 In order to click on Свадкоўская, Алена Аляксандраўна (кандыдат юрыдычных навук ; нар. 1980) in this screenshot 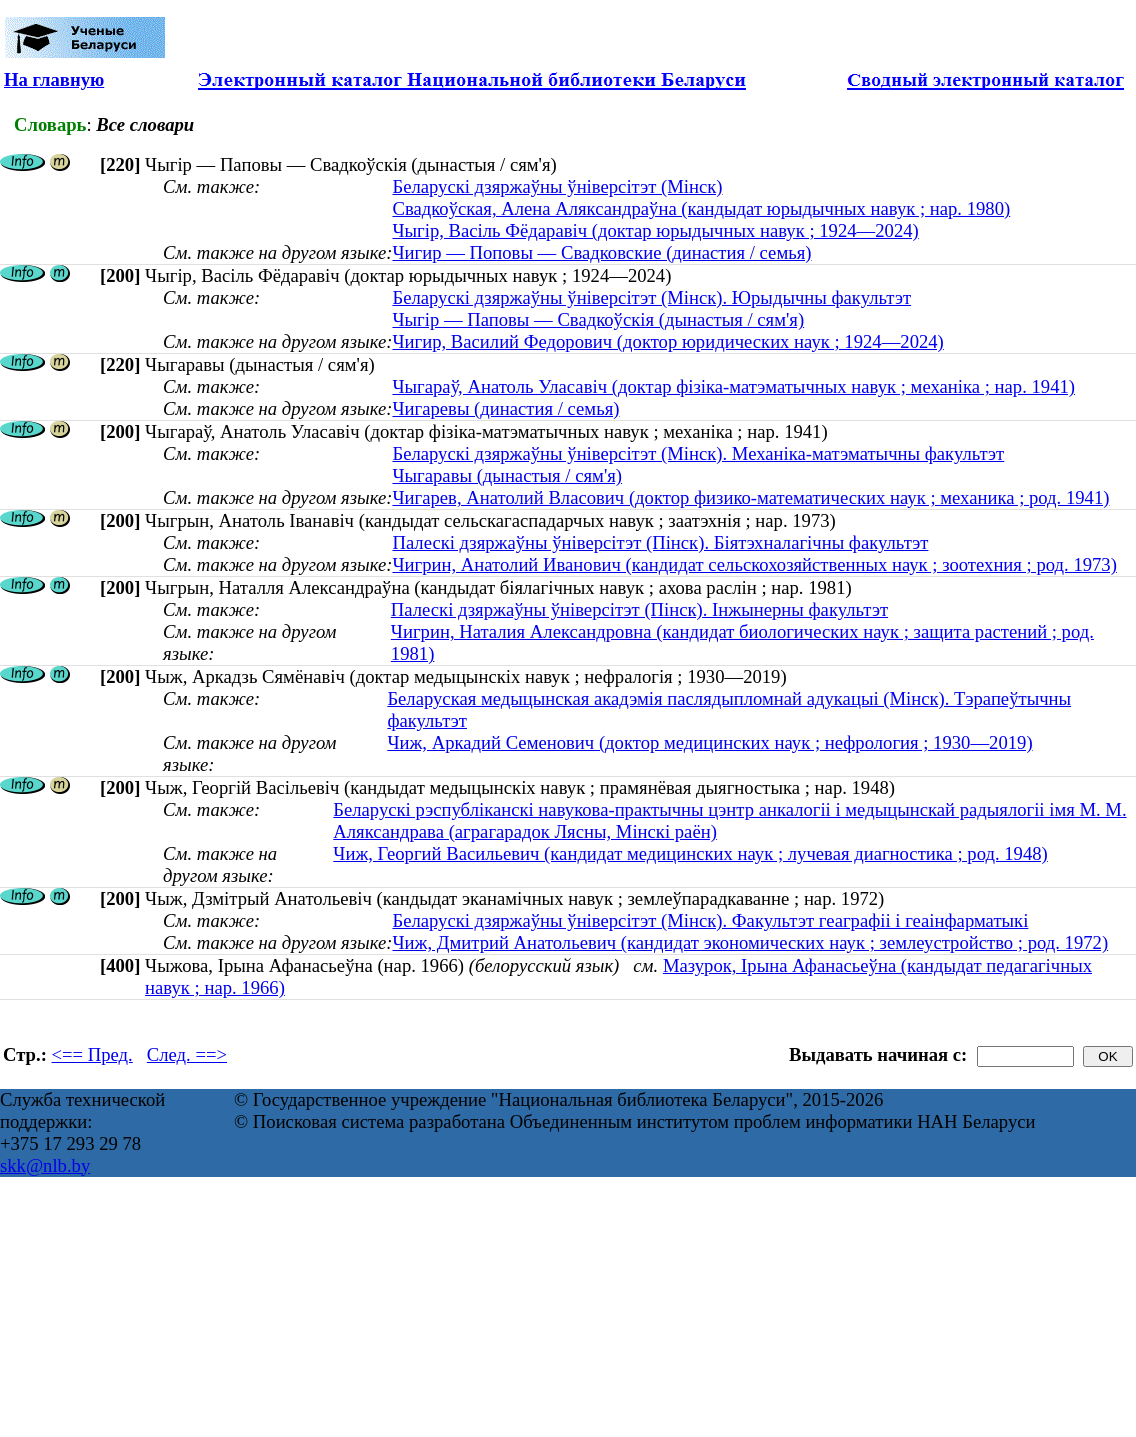, I will do `click(701, 208)`.